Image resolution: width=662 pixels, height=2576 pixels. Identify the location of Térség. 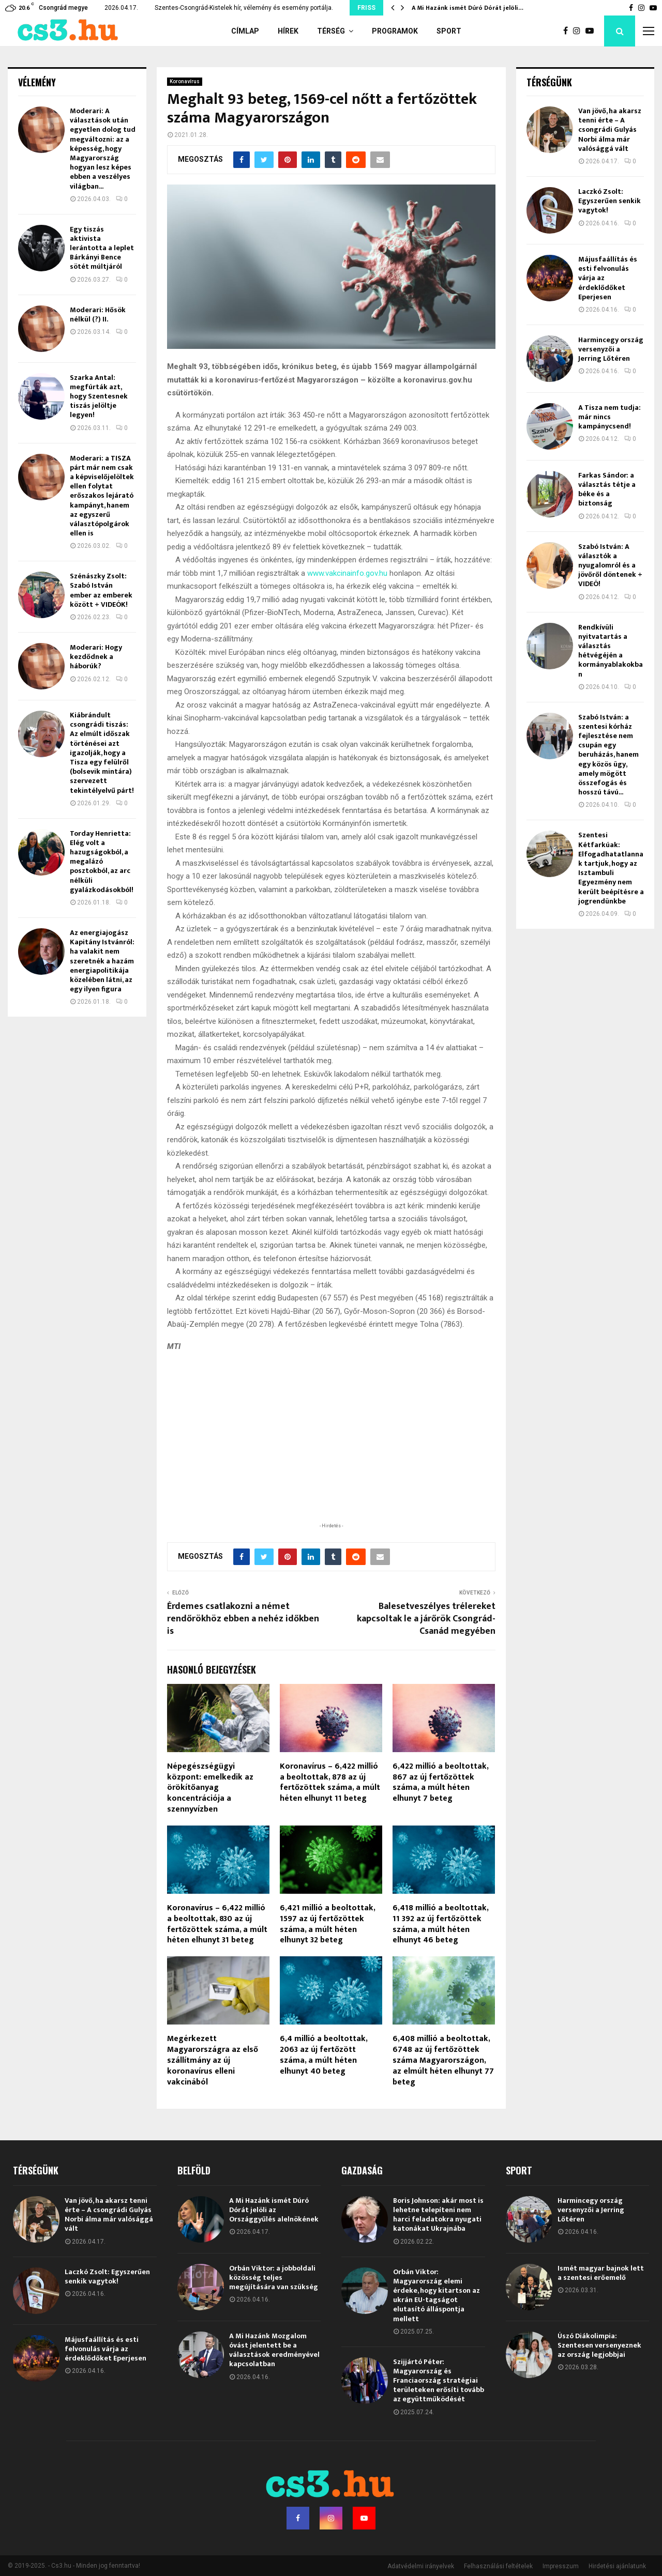
(331, 31).